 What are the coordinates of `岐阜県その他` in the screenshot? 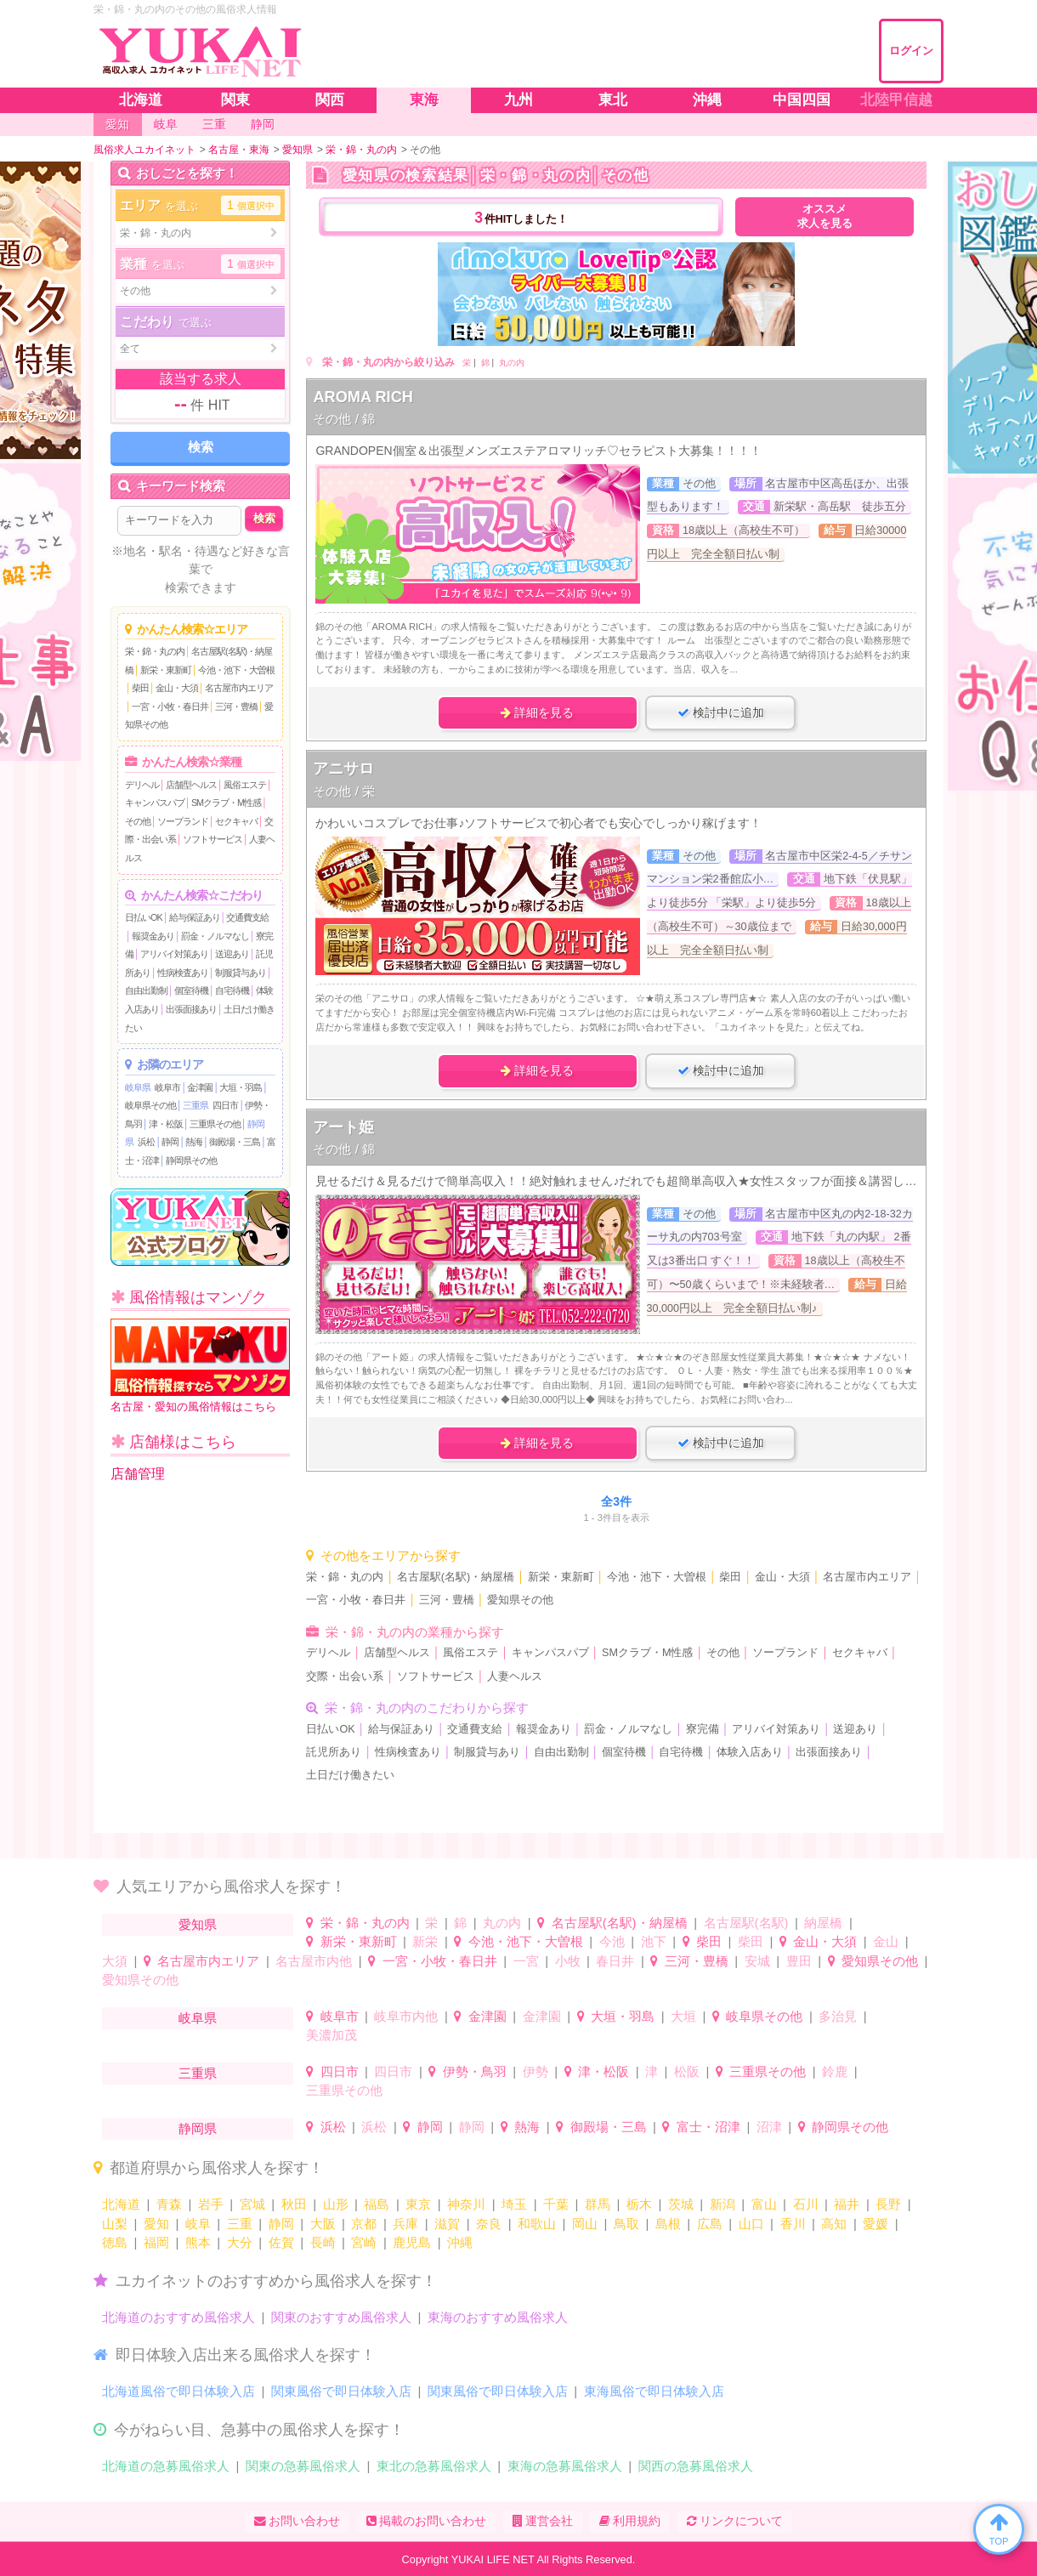 It's located at (150, 1105).